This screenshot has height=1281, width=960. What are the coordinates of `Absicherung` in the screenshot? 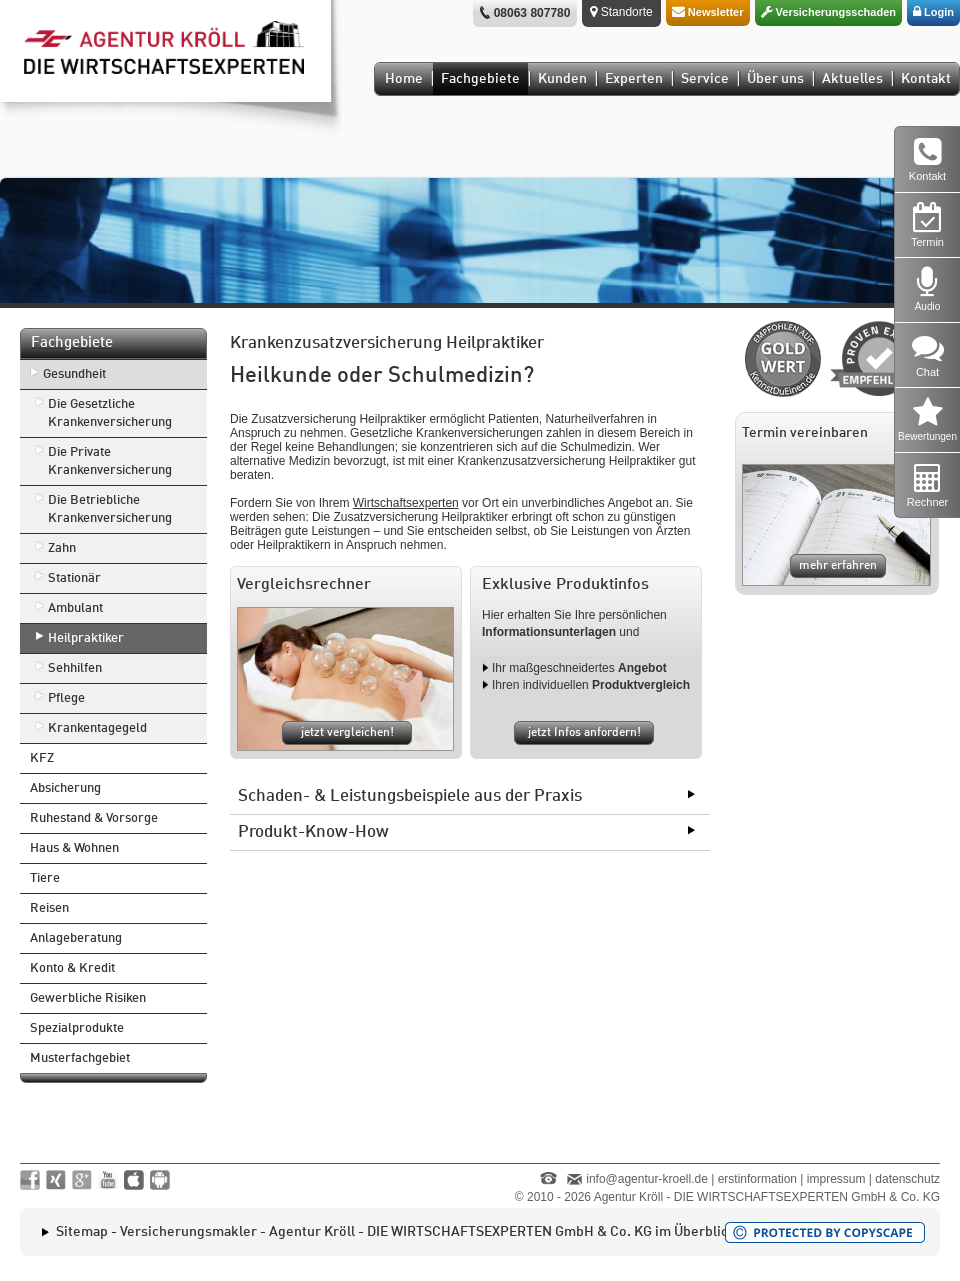 It's located at (65, 788).